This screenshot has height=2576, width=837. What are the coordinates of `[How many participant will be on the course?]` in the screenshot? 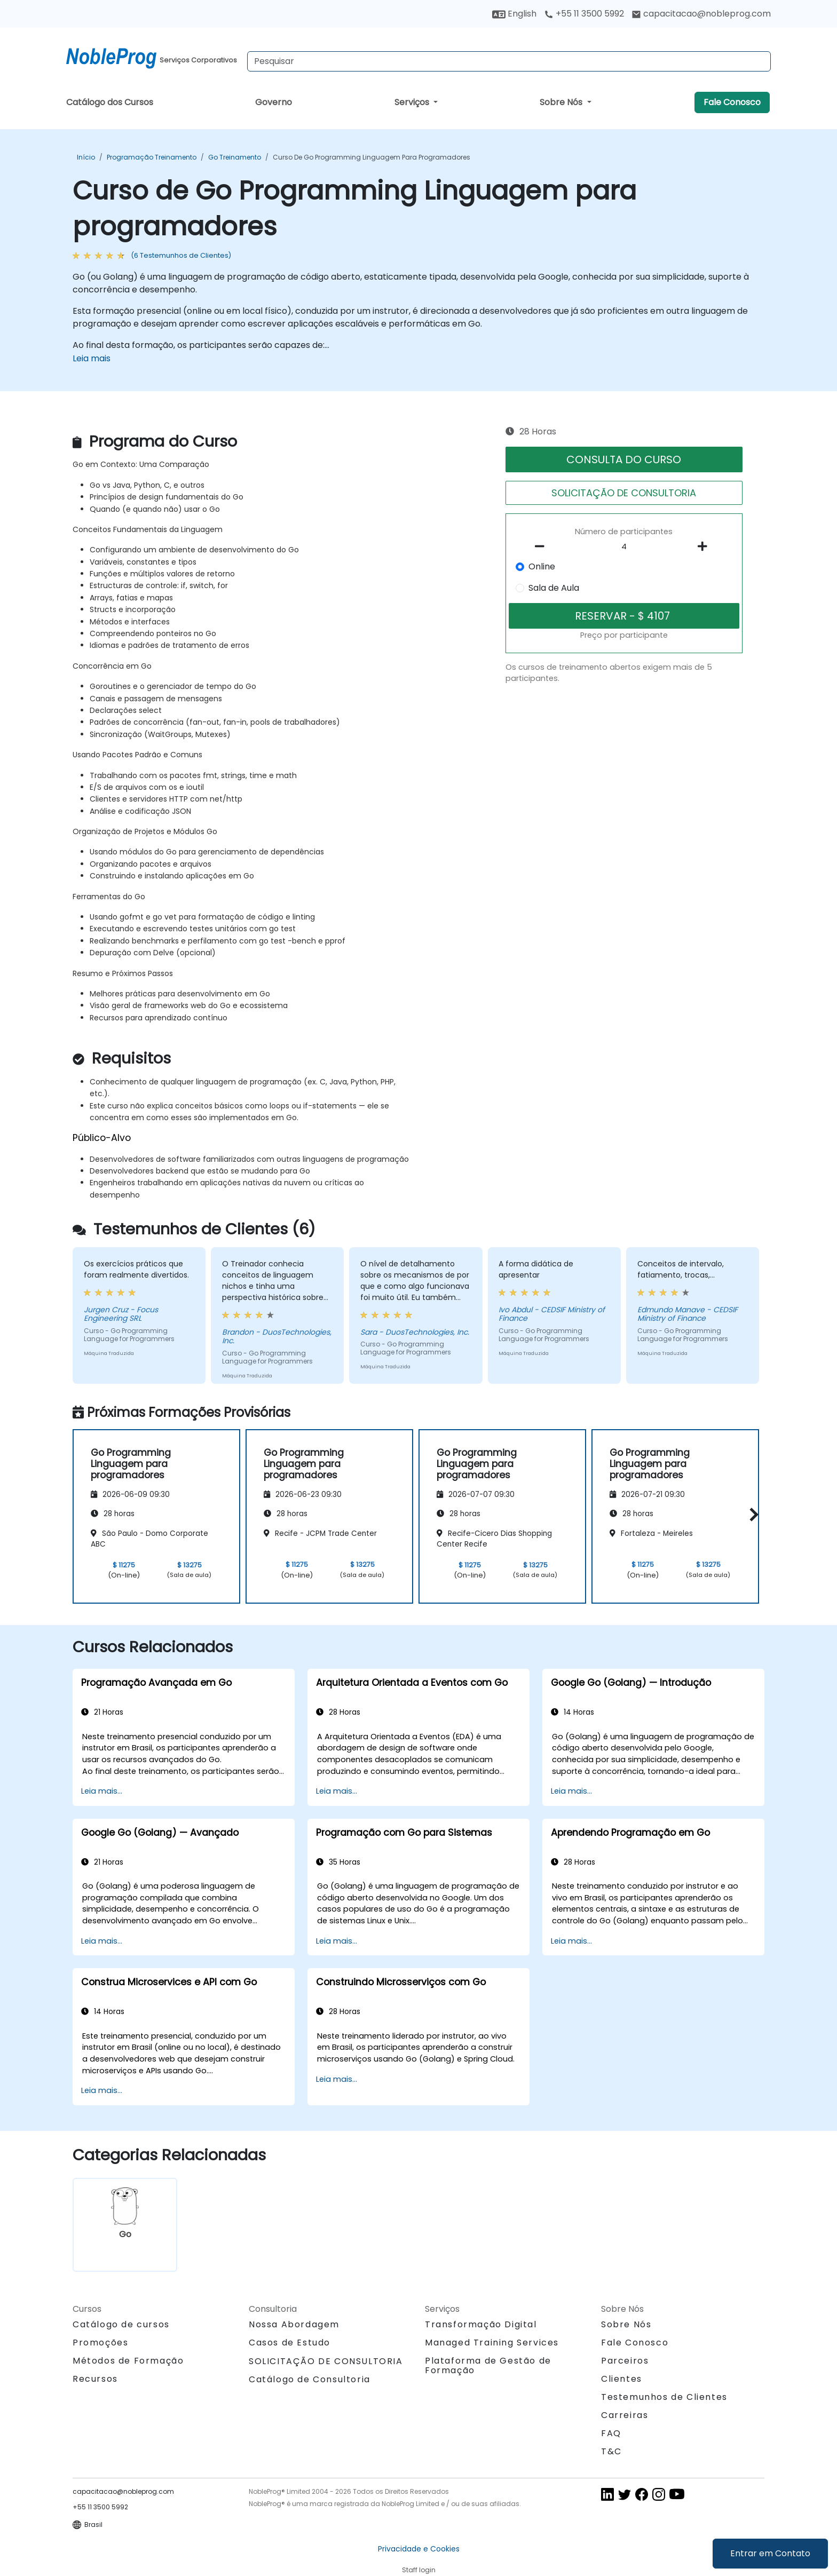 It's located at (624, 547).